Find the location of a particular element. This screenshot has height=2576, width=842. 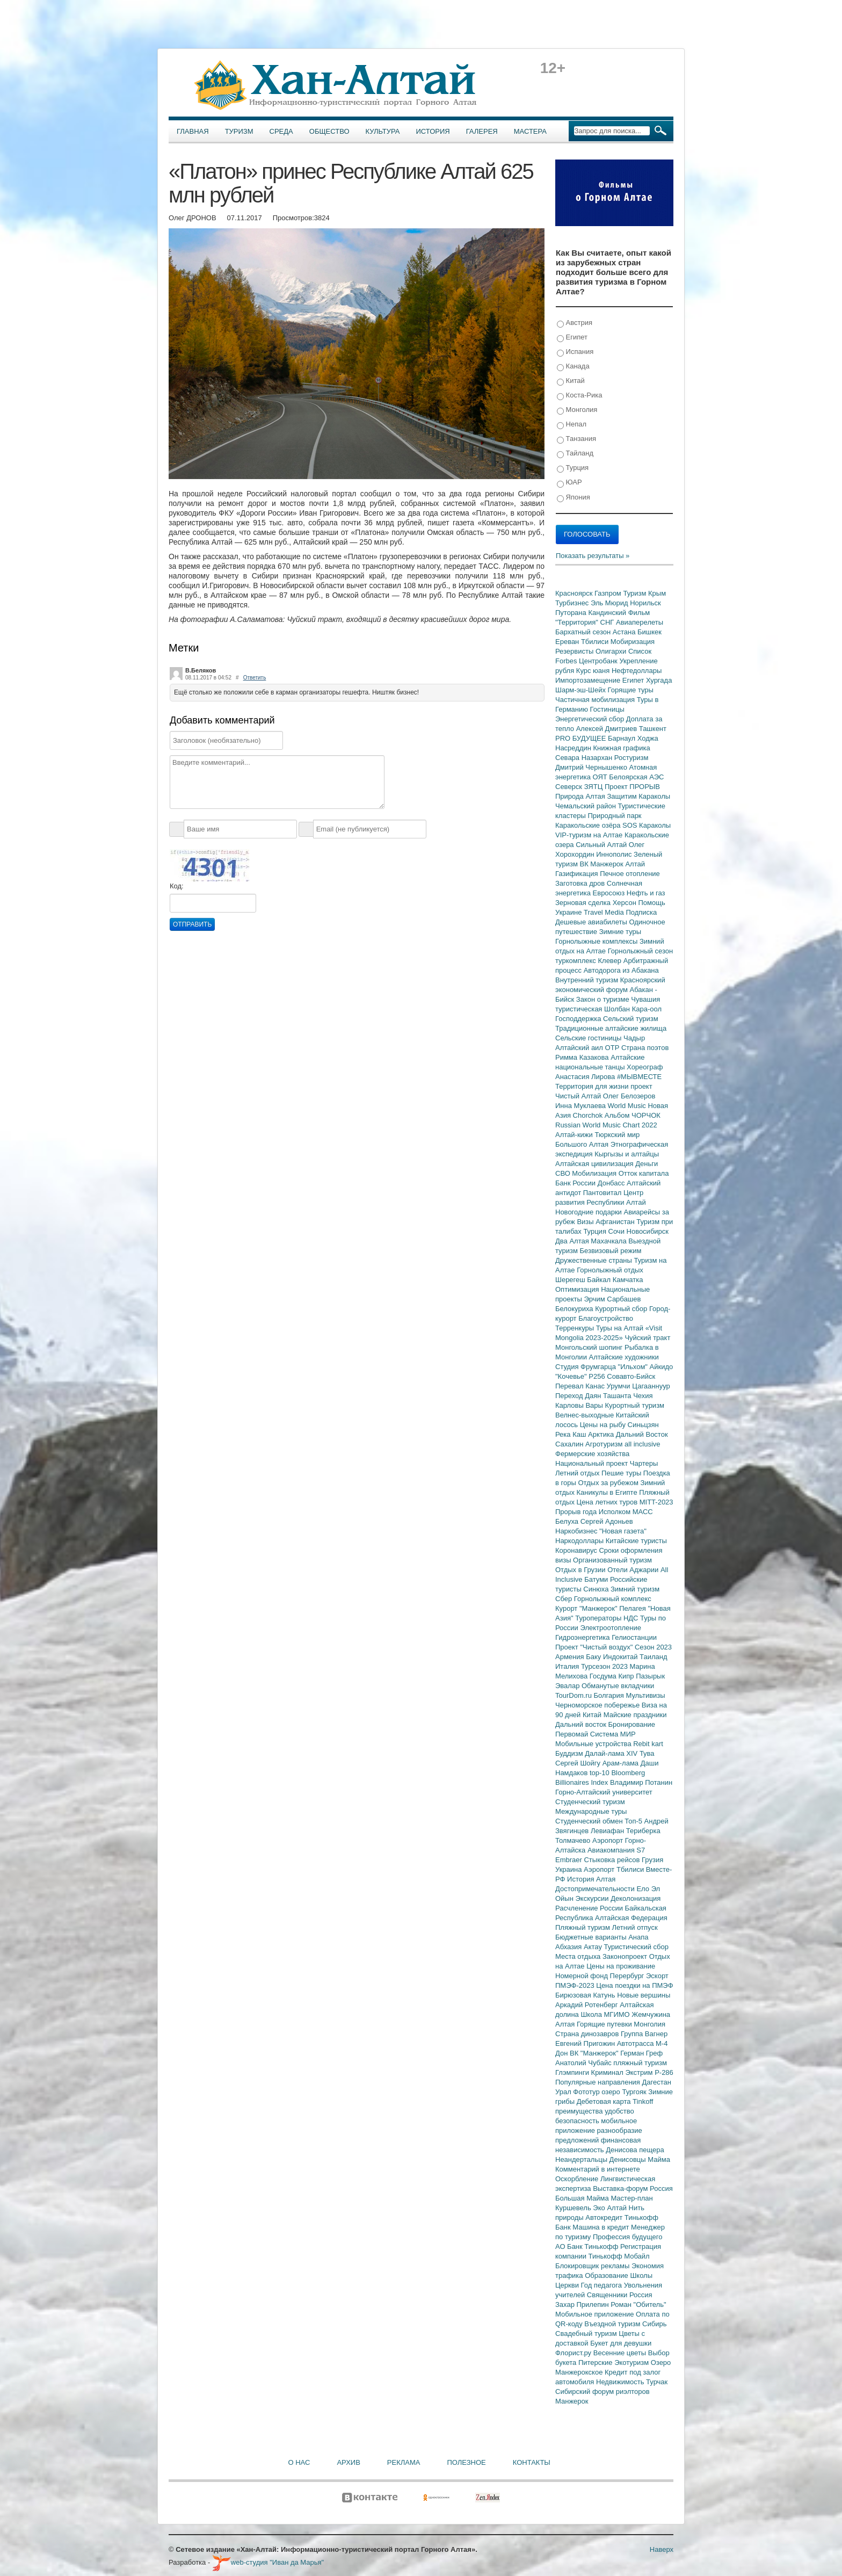

Архив is located at coordinates (348, 2462).